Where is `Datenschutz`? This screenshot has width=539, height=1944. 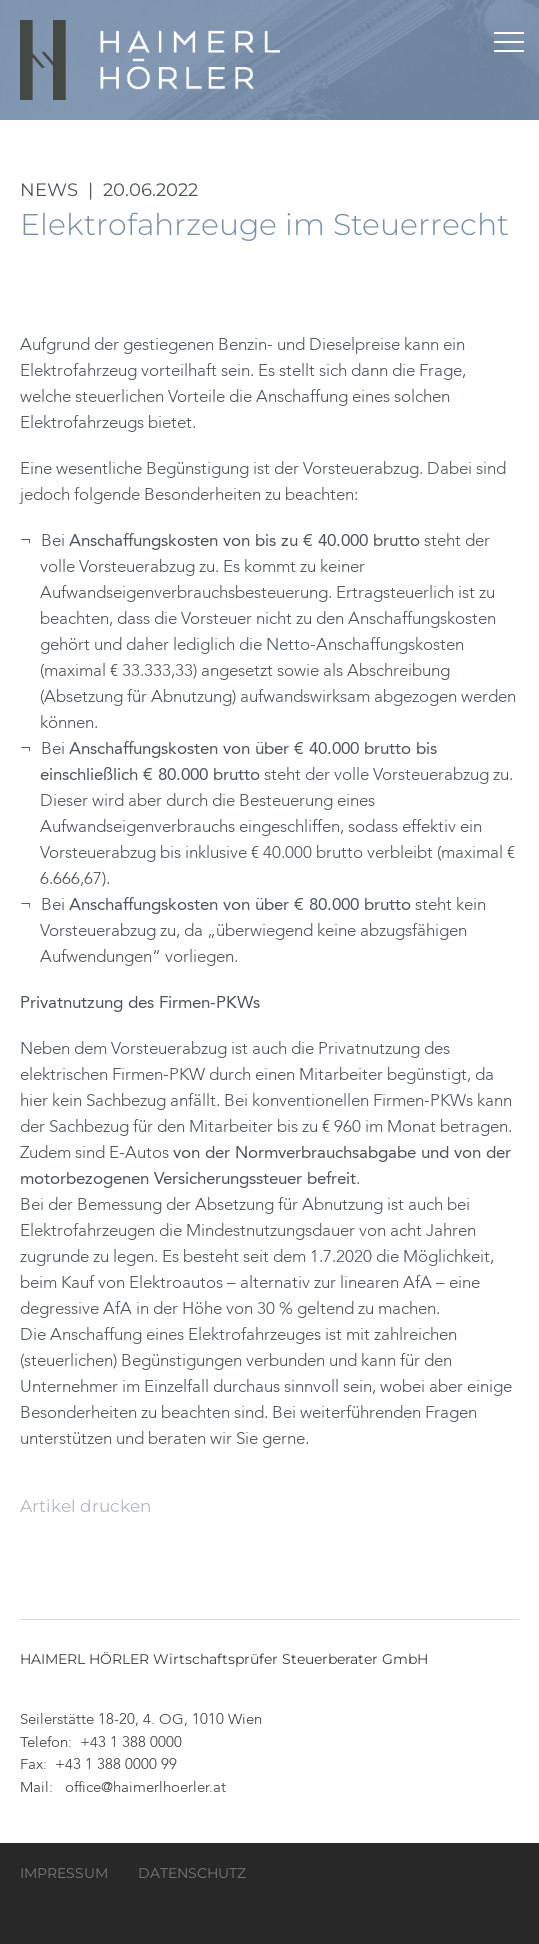 Datenschutz is located at coordinates (192, 1873).